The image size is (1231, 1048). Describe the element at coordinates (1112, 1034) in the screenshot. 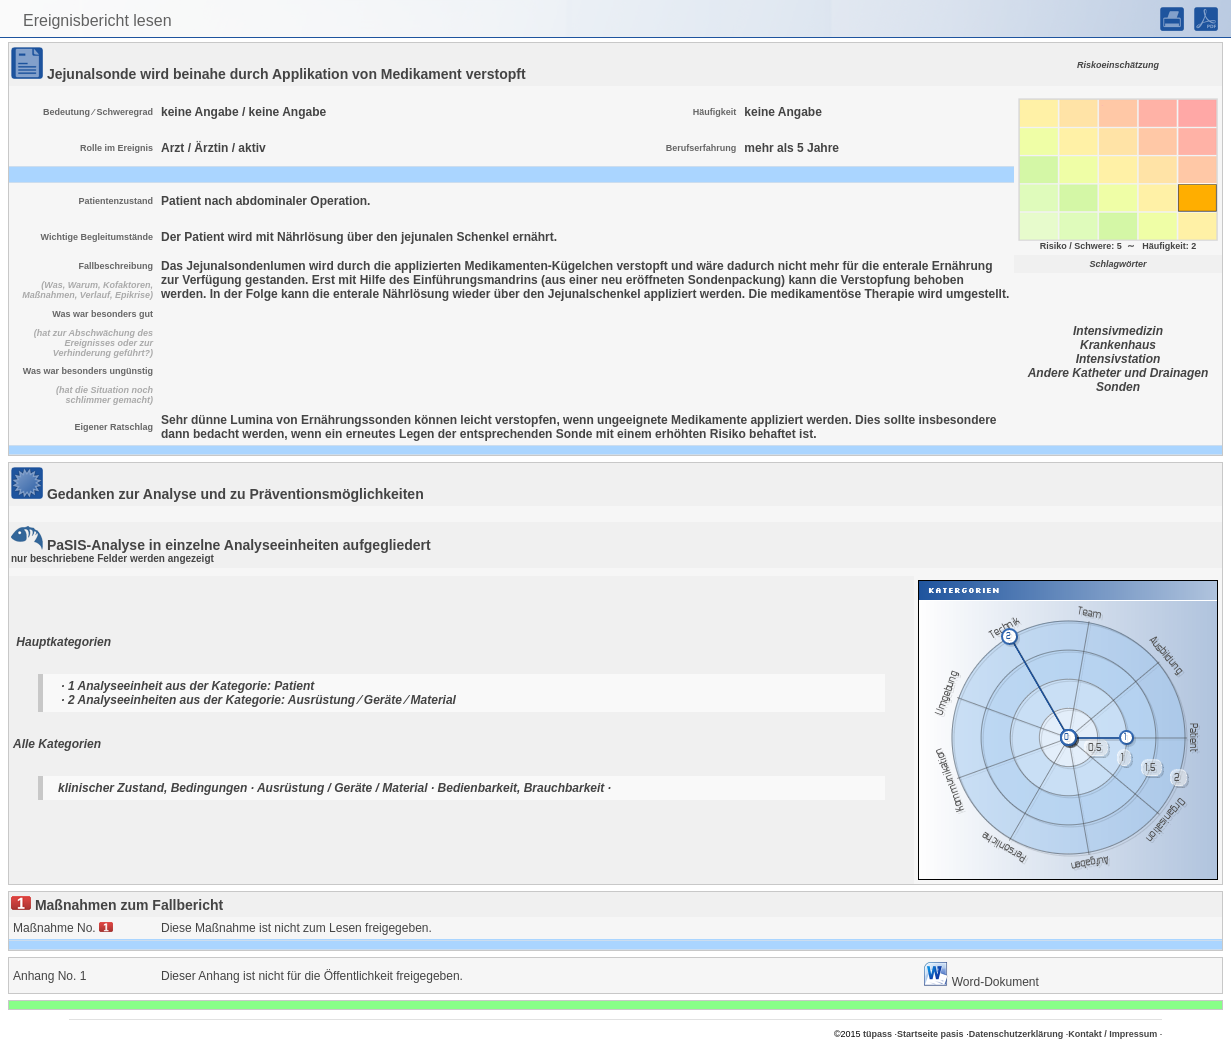

I see `Kontakt / Impressum` at that location.